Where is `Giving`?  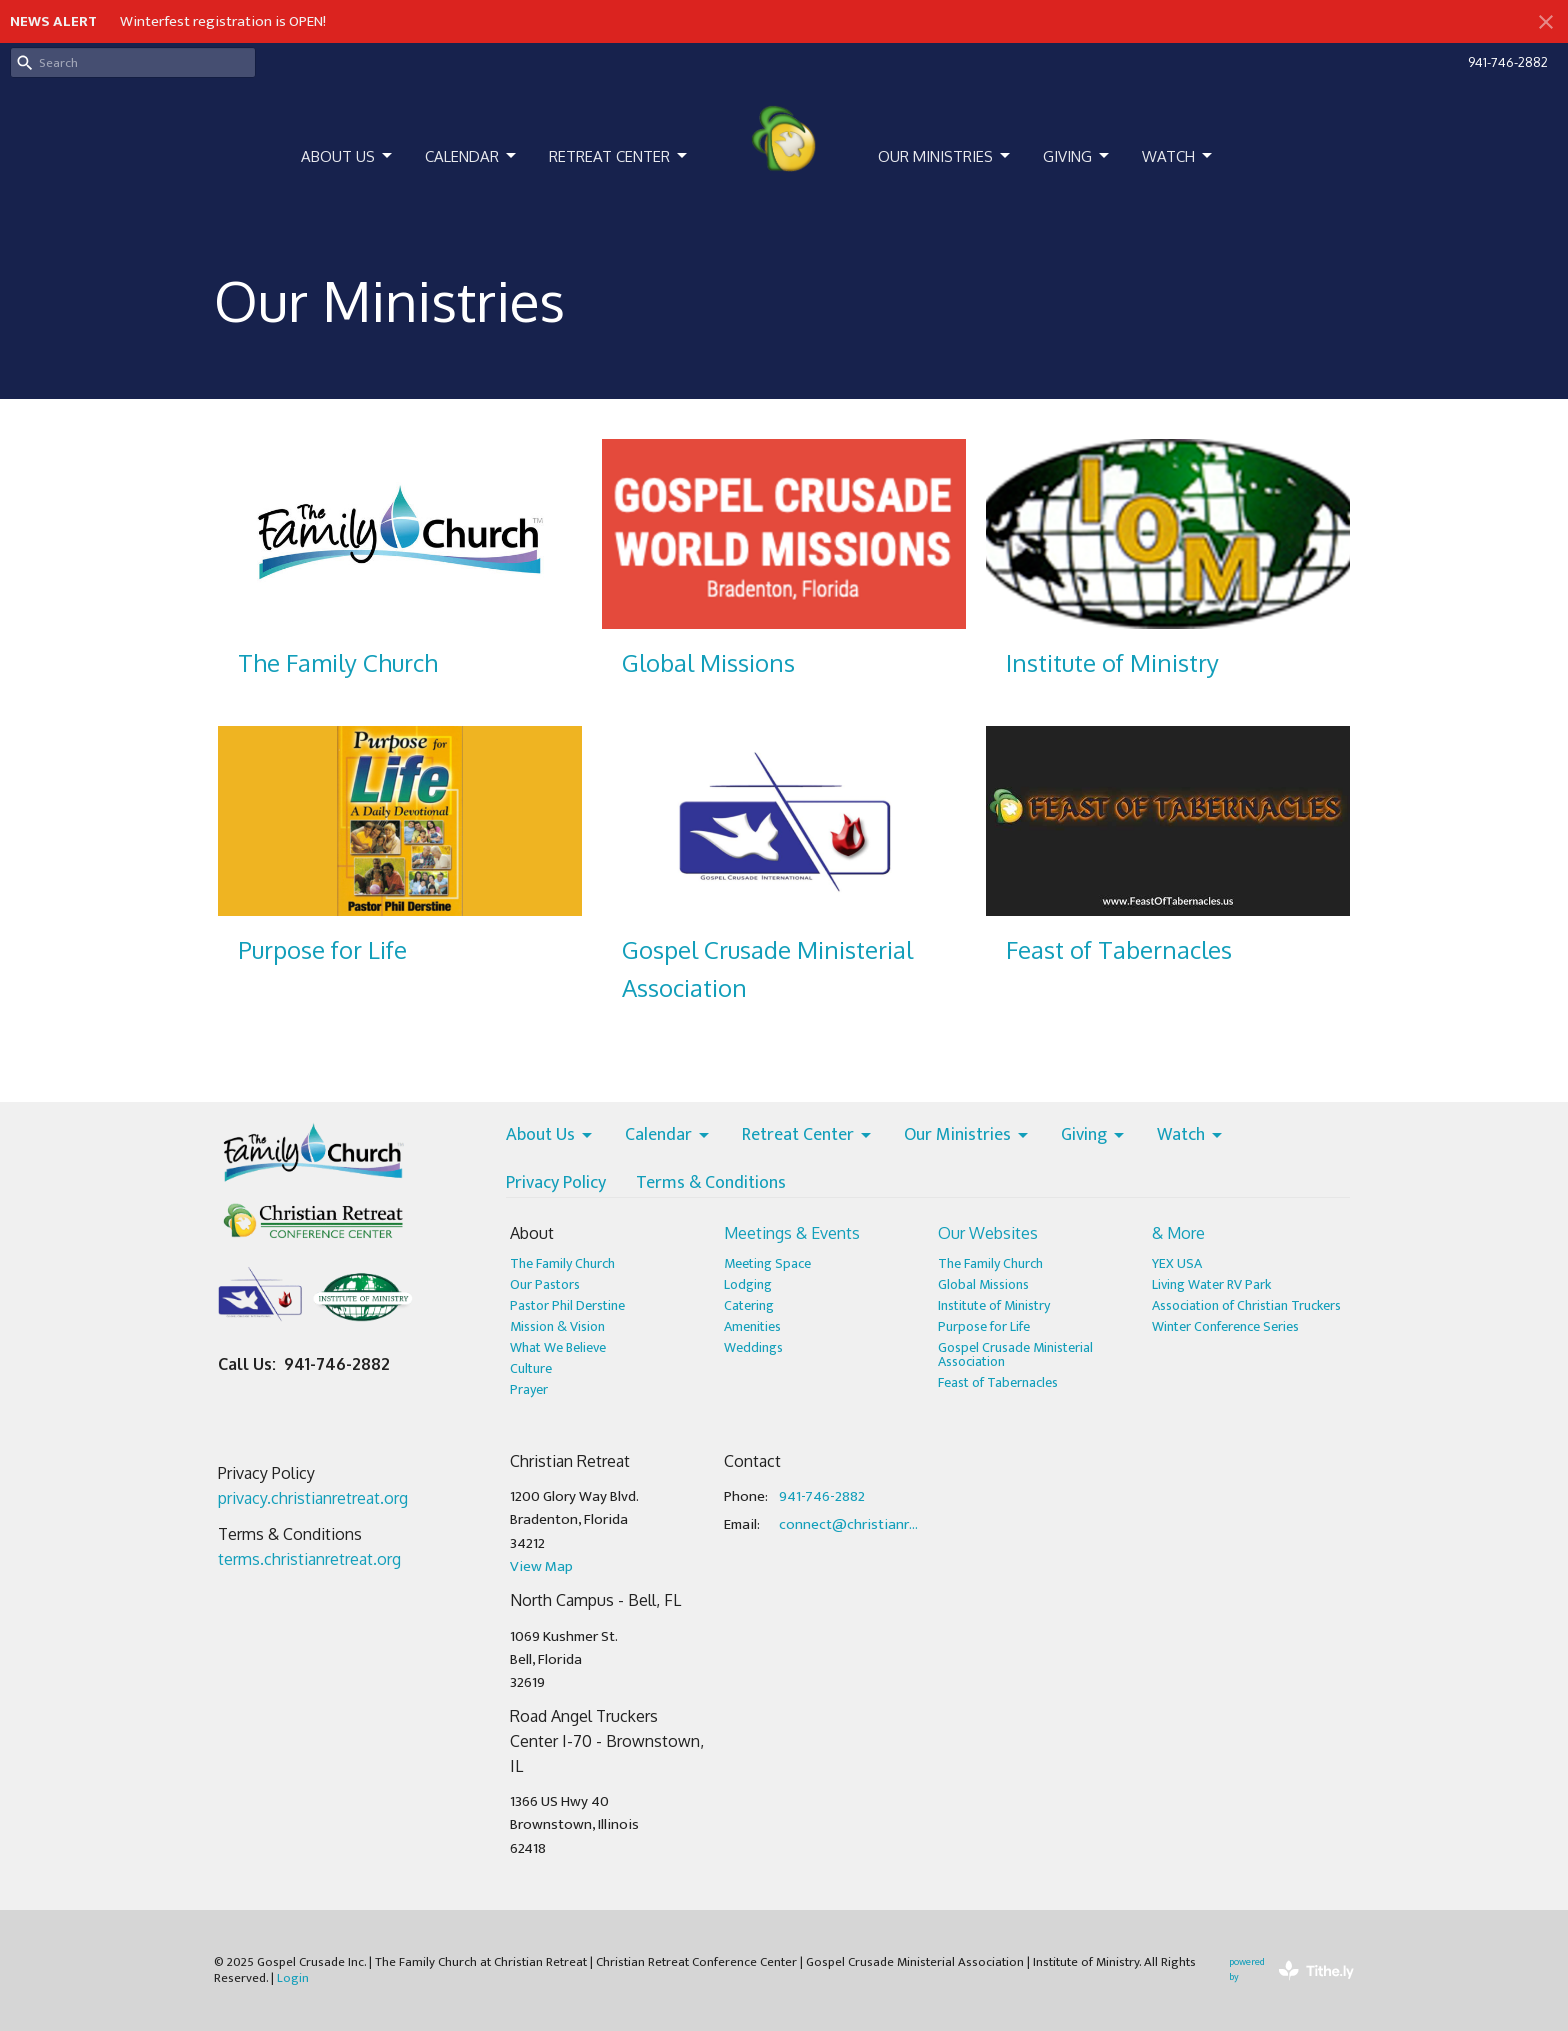
Giving is located at coordinates (1077, 156).